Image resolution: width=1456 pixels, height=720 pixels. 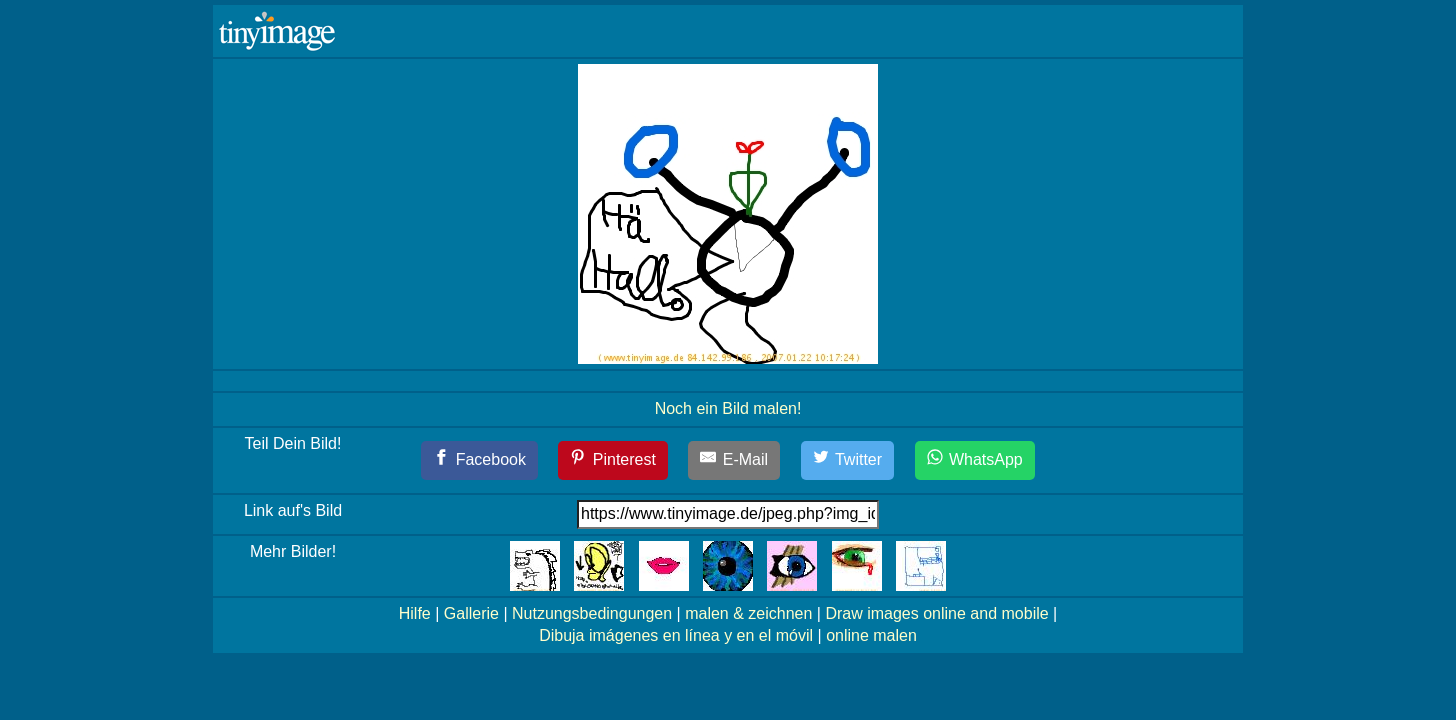 I want to click on malen & zeichnen, so click(x=748, y=613).